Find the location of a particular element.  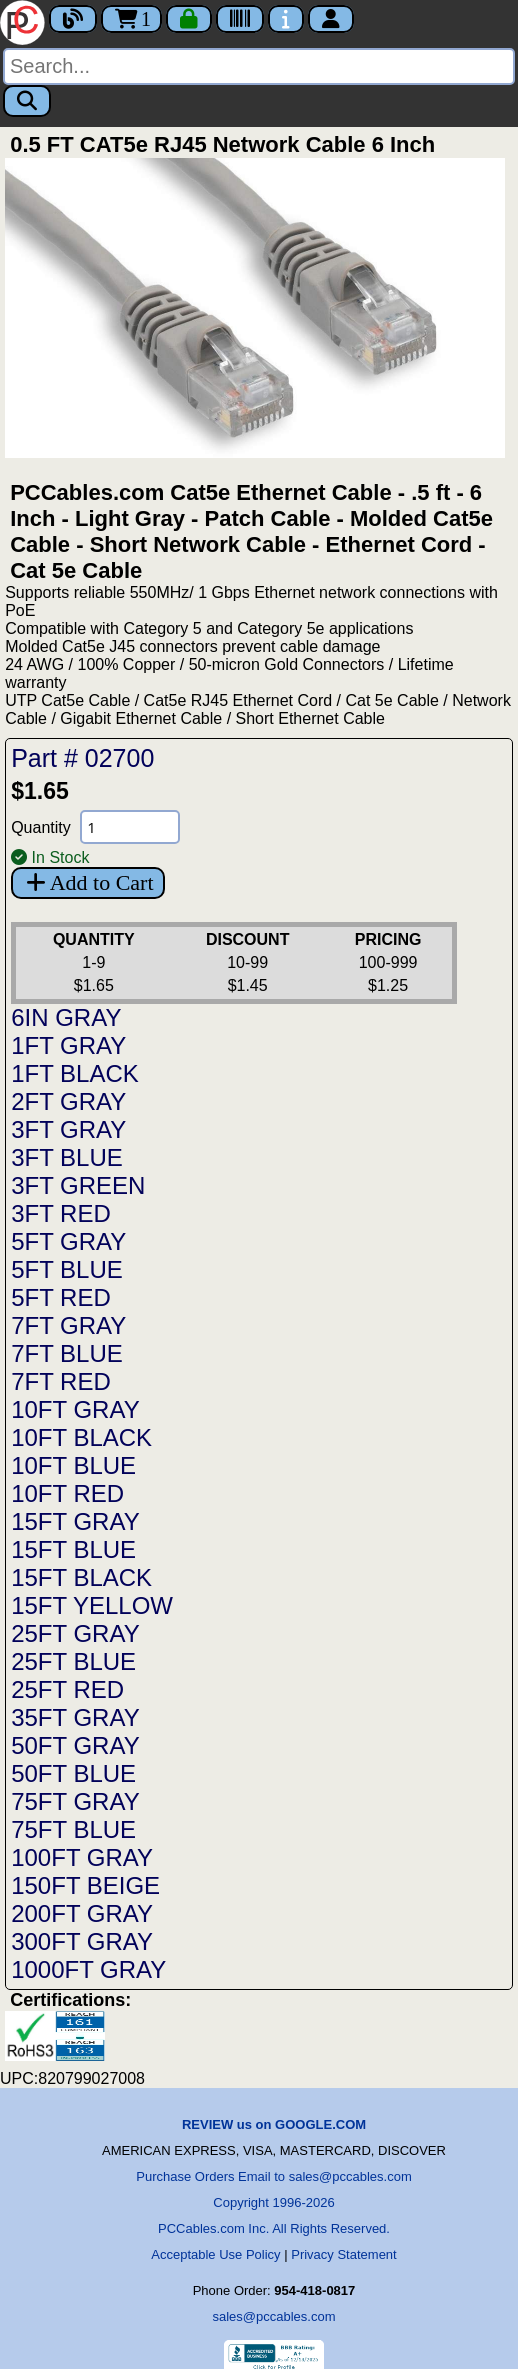

3FT GRAY is located at coordinates (68, 1129).